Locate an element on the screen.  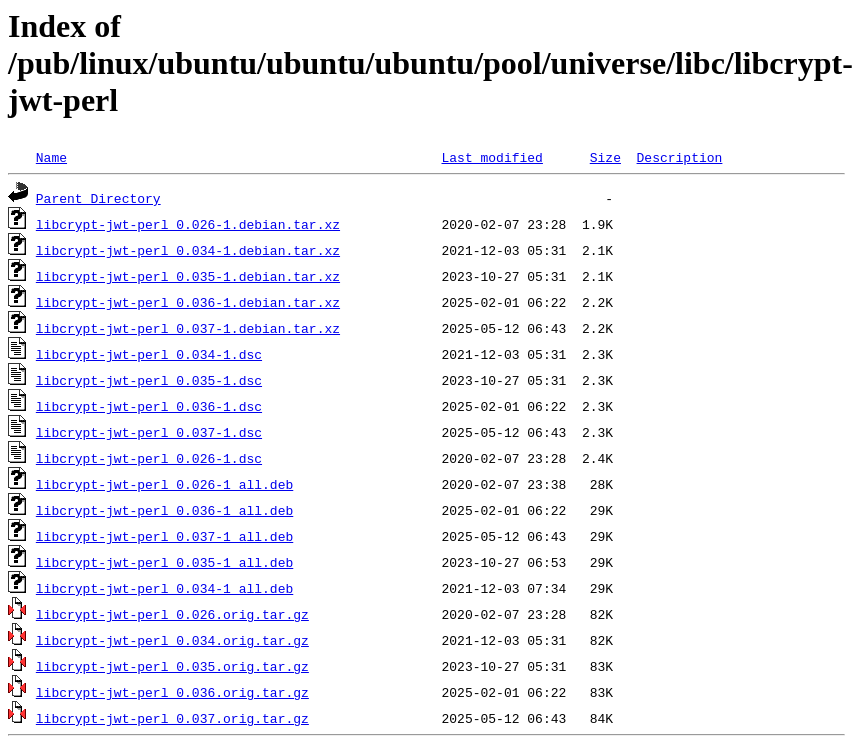
libcrypt-jwt-perl_0.037.orig.tar.gz is located at coordinates (172, 718).